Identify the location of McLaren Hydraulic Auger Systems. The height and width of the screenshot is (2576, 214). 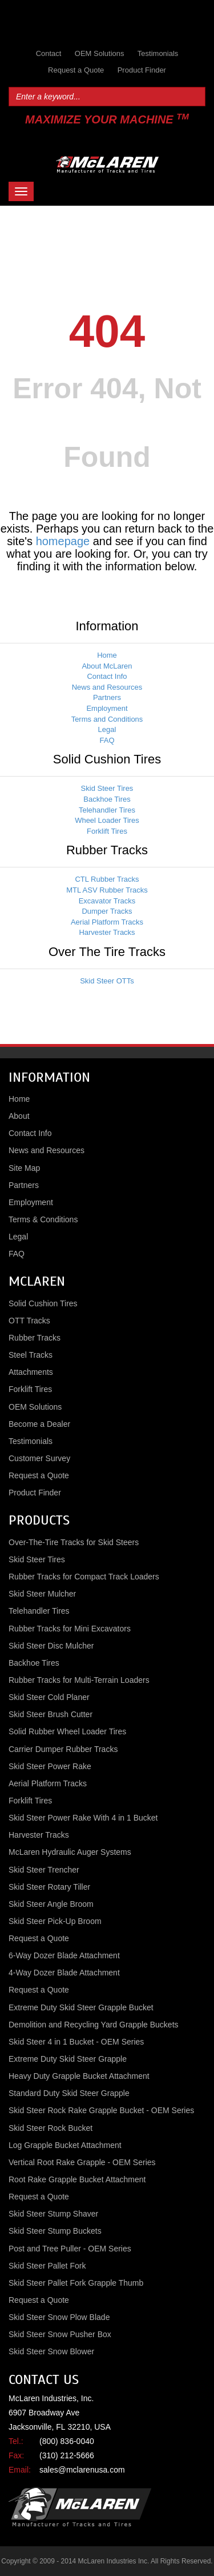
(70, 1852).